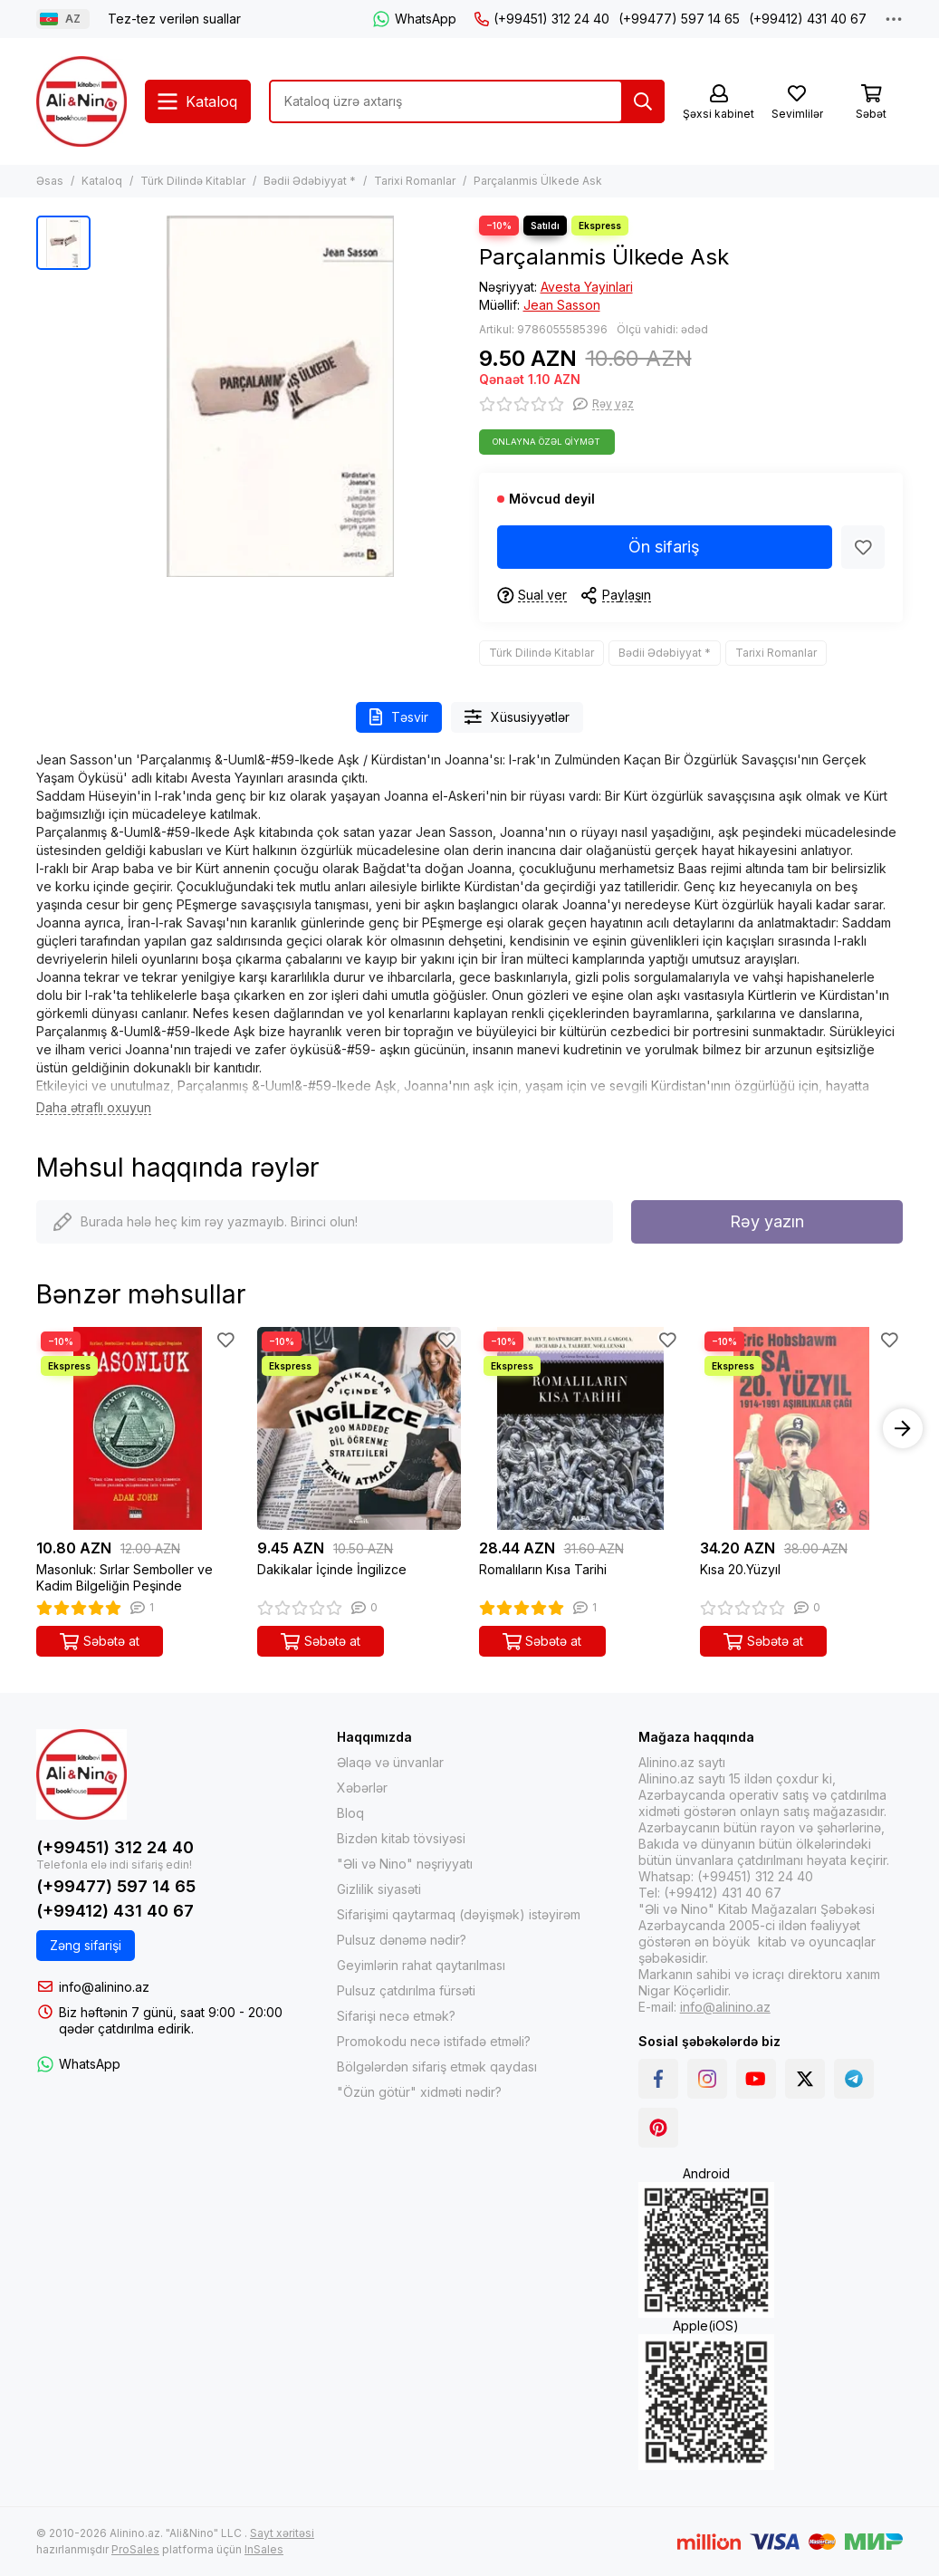 The image size is (939, 2576). I want to click on [Masonluk: Sırlar Semboller ve Kadim Bilgeliğin Peşinde], so click(137, 1428).